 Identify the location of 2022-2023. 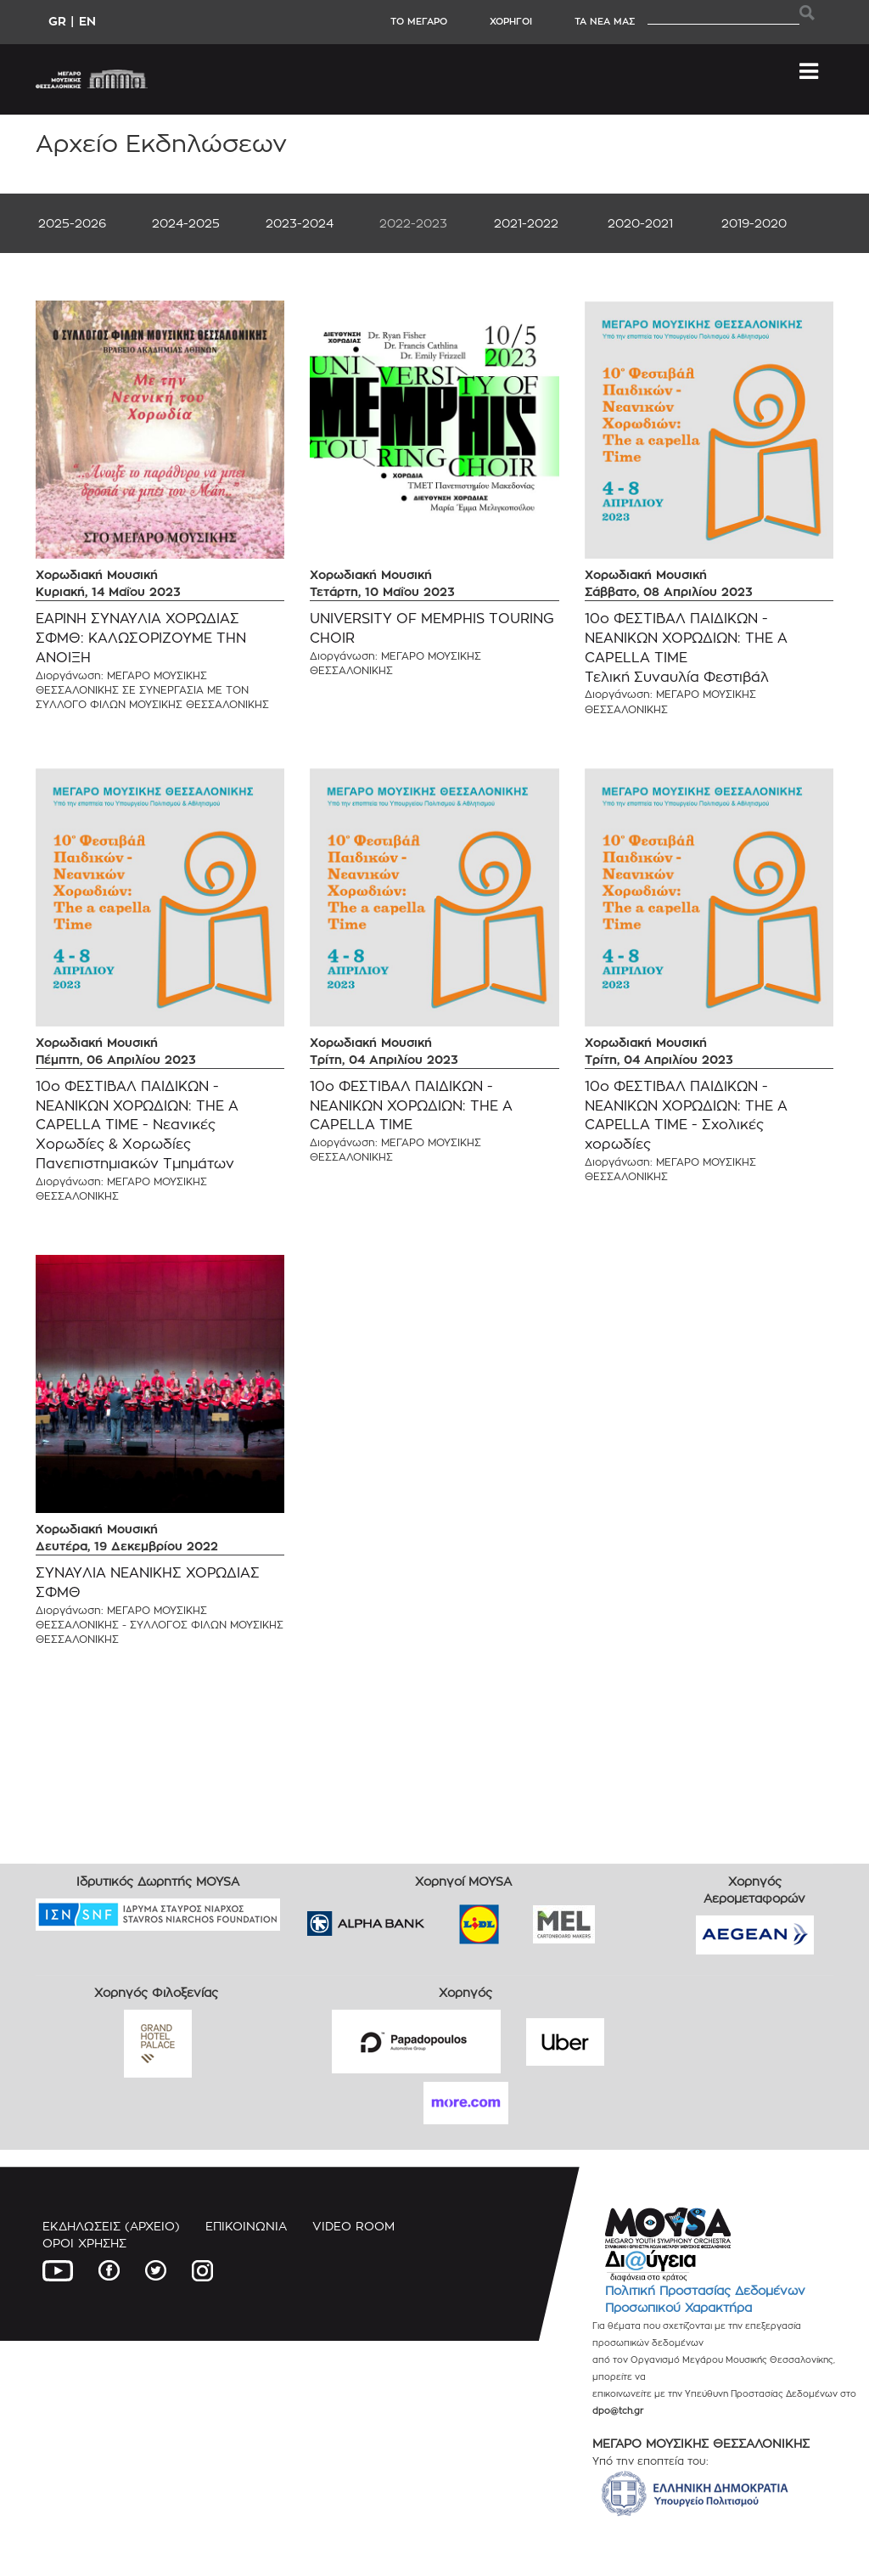
(413, 223).